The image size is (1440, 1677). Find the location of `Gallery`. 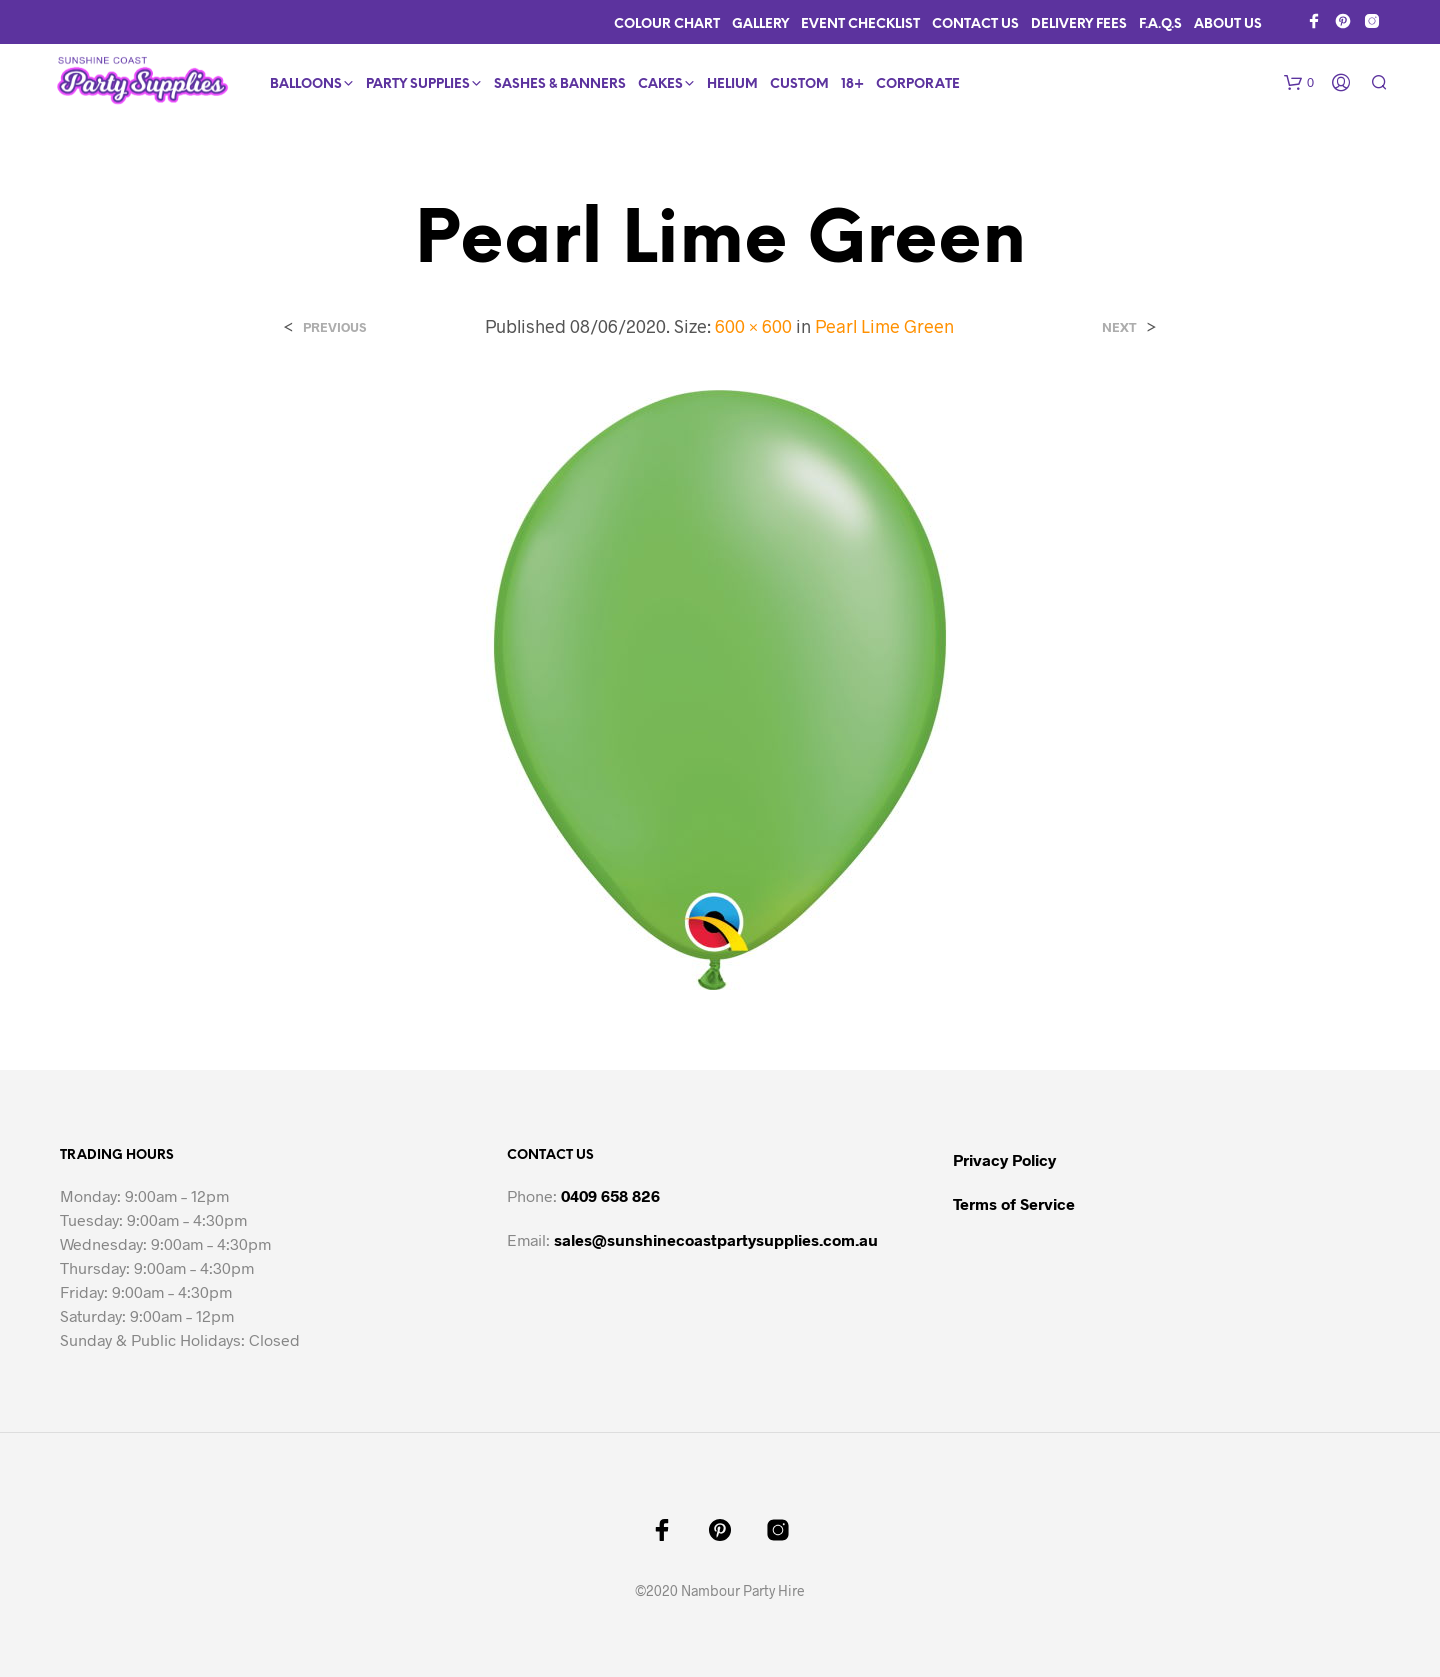

Gallery is located at coordinates (760, 24).